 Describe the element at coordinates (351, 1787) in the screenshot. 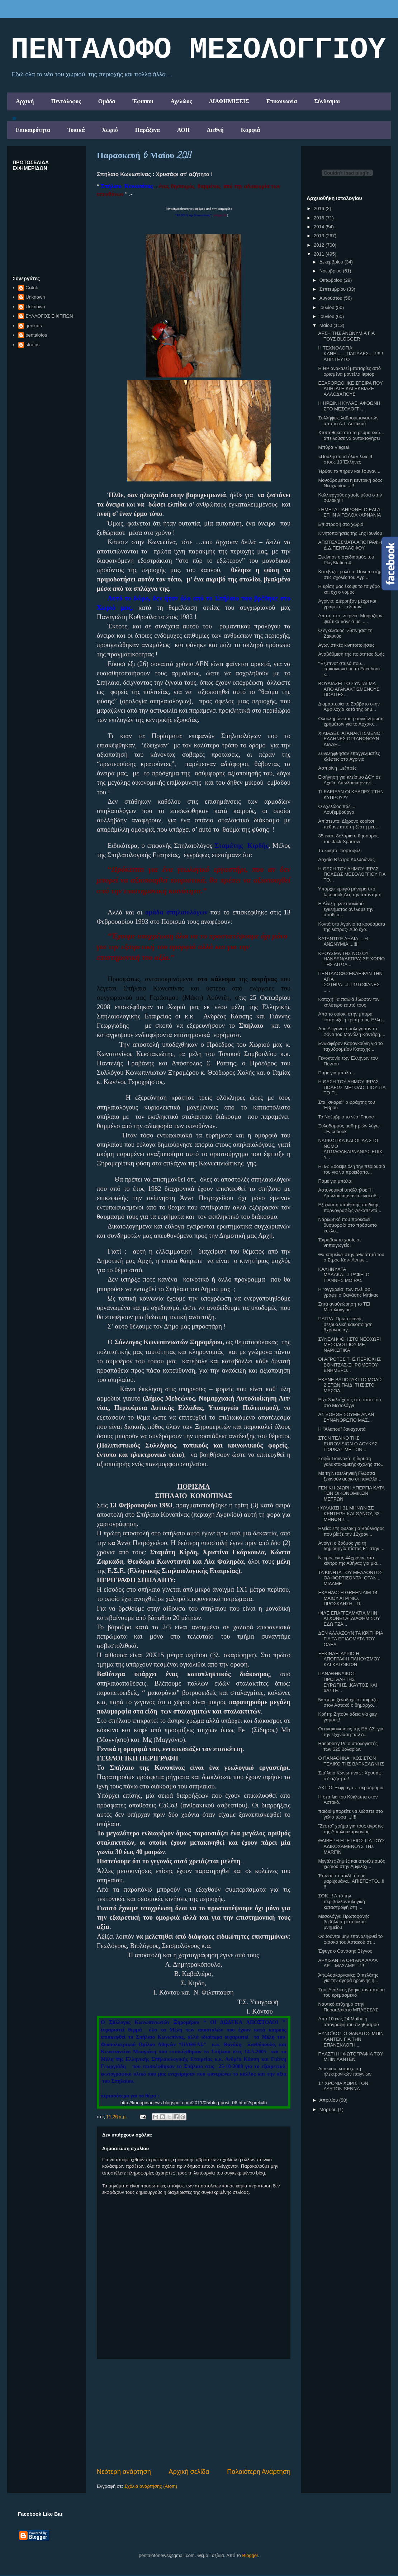

I see `ΑΚΤΙΟ: Ξέφραγο… αεροδρόμιο!` at that location.